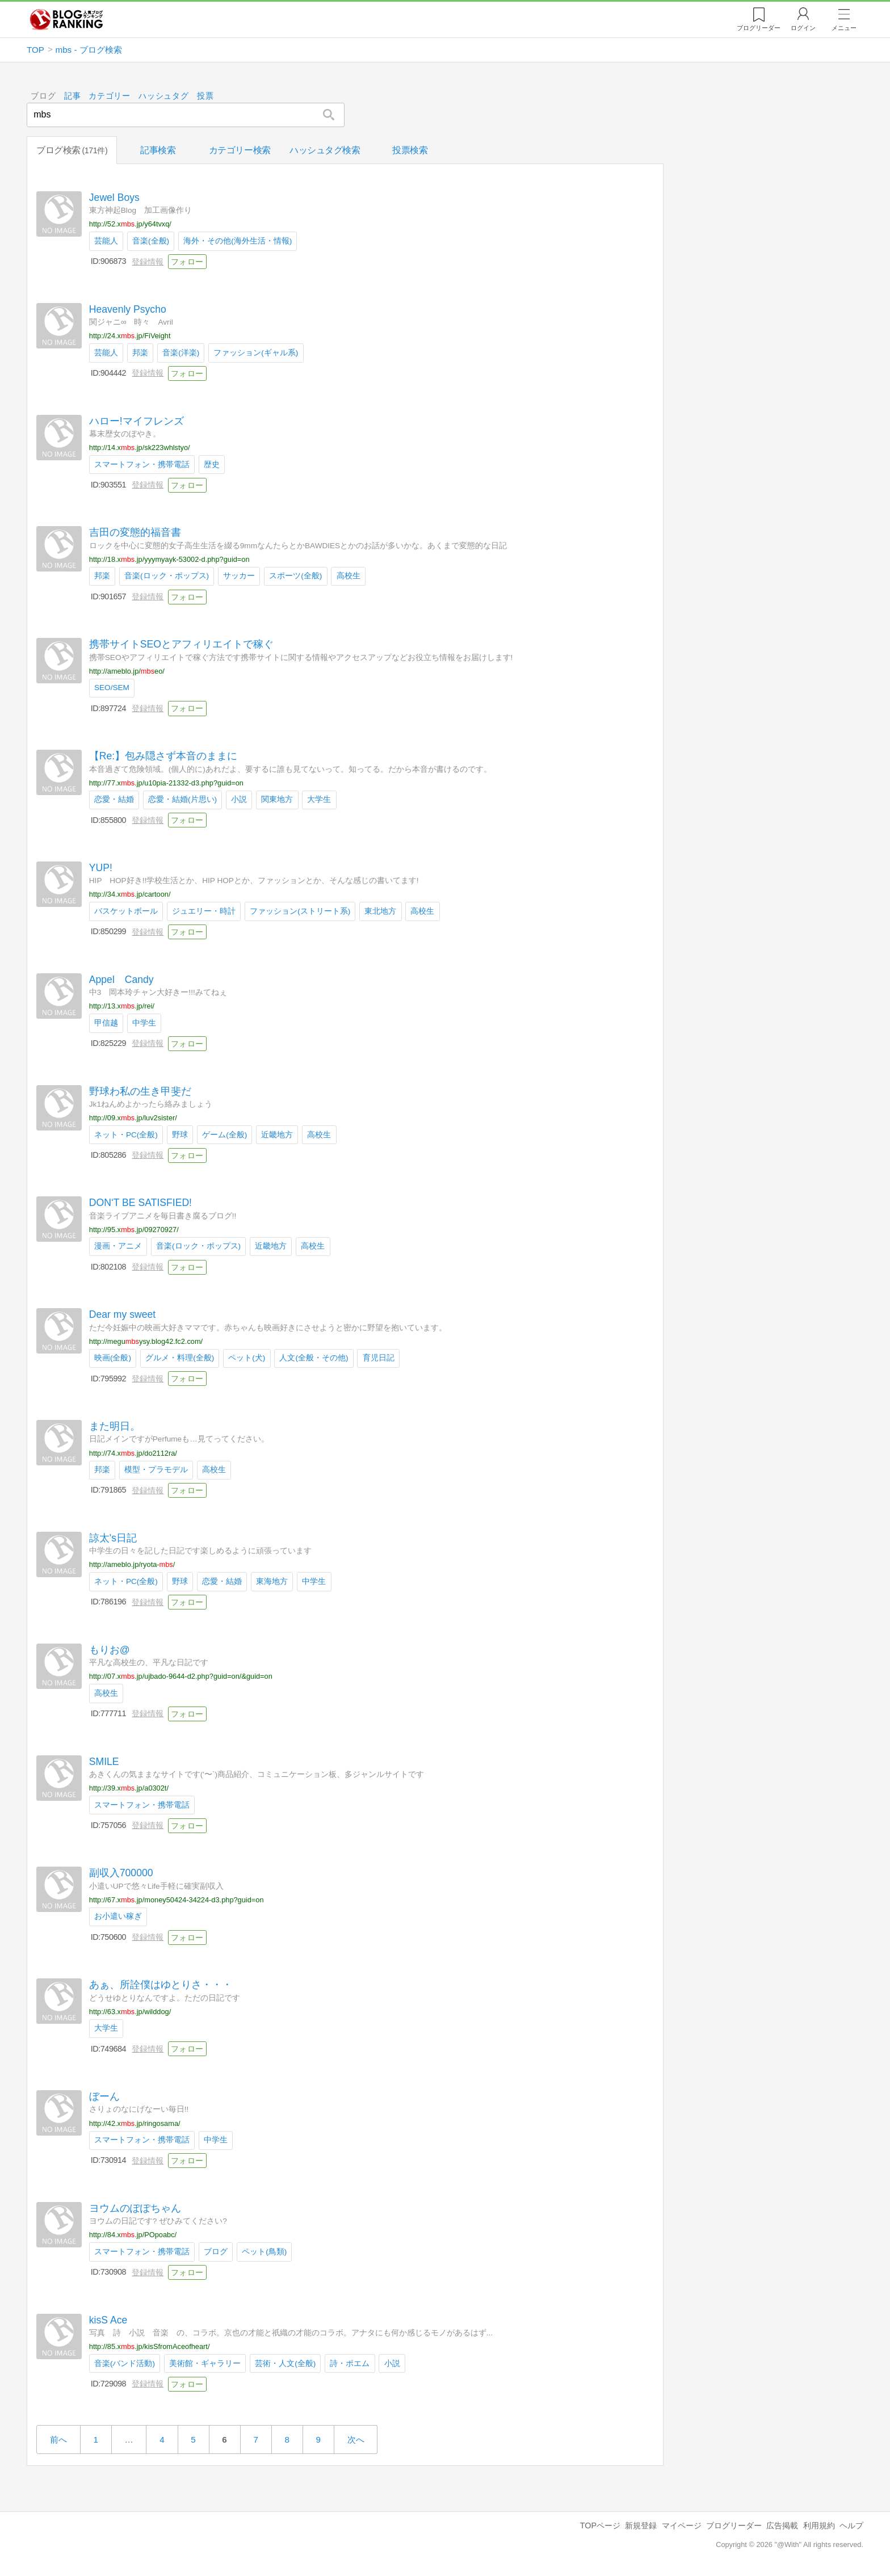  What do you see at coordinates (124, 2363) in the screenshot?
I see `音楽(バンド活動)` at bounding box center [124, 2363].